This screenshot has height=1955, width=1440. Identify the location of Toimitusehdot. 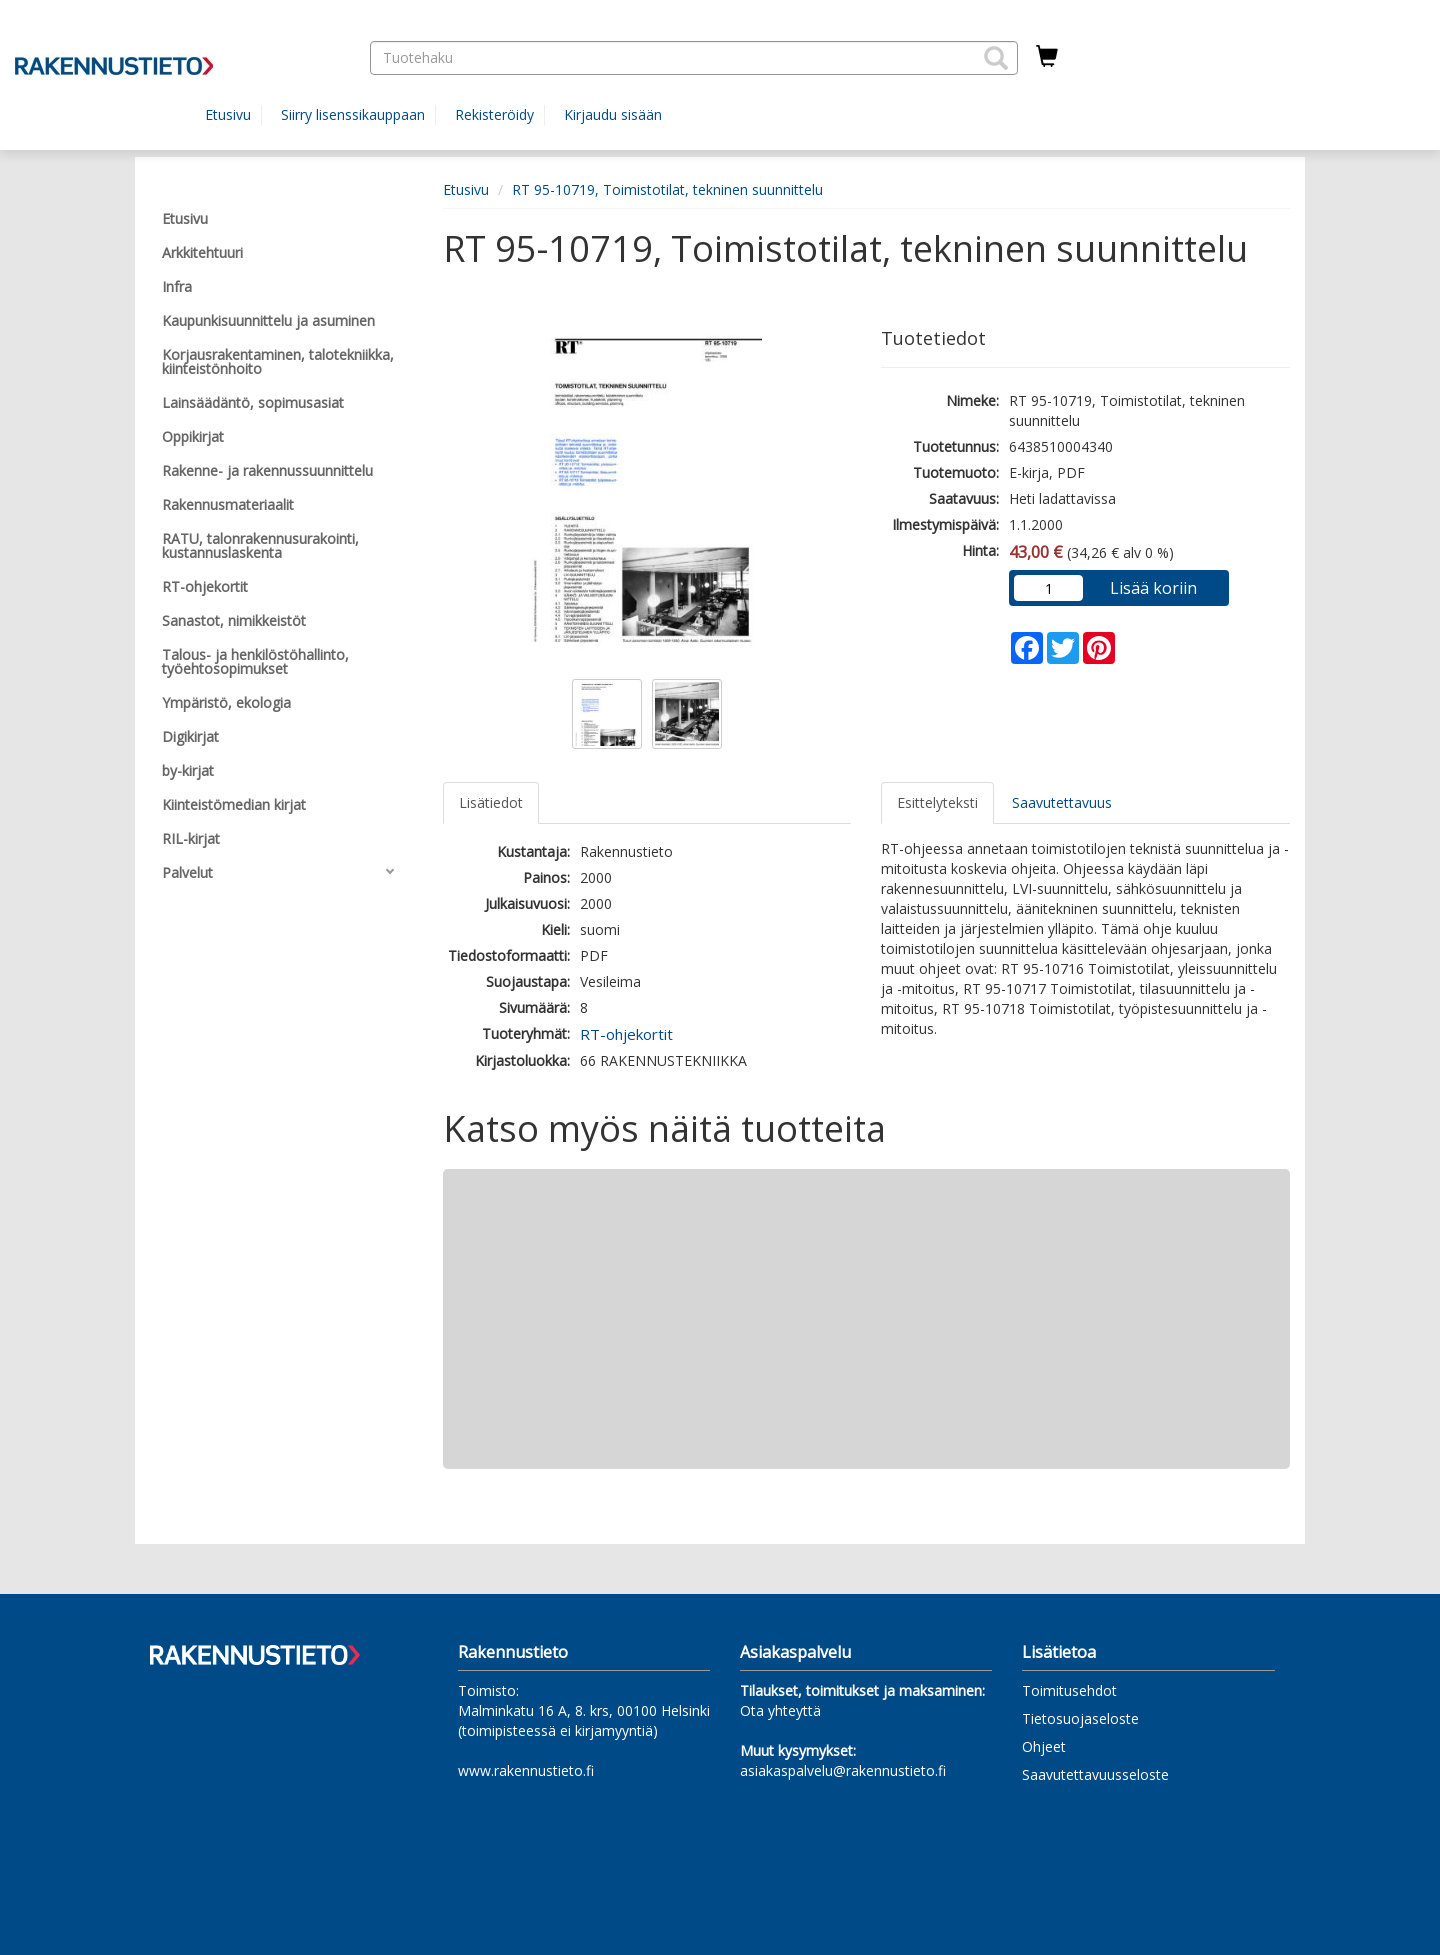
(1069, 1690).